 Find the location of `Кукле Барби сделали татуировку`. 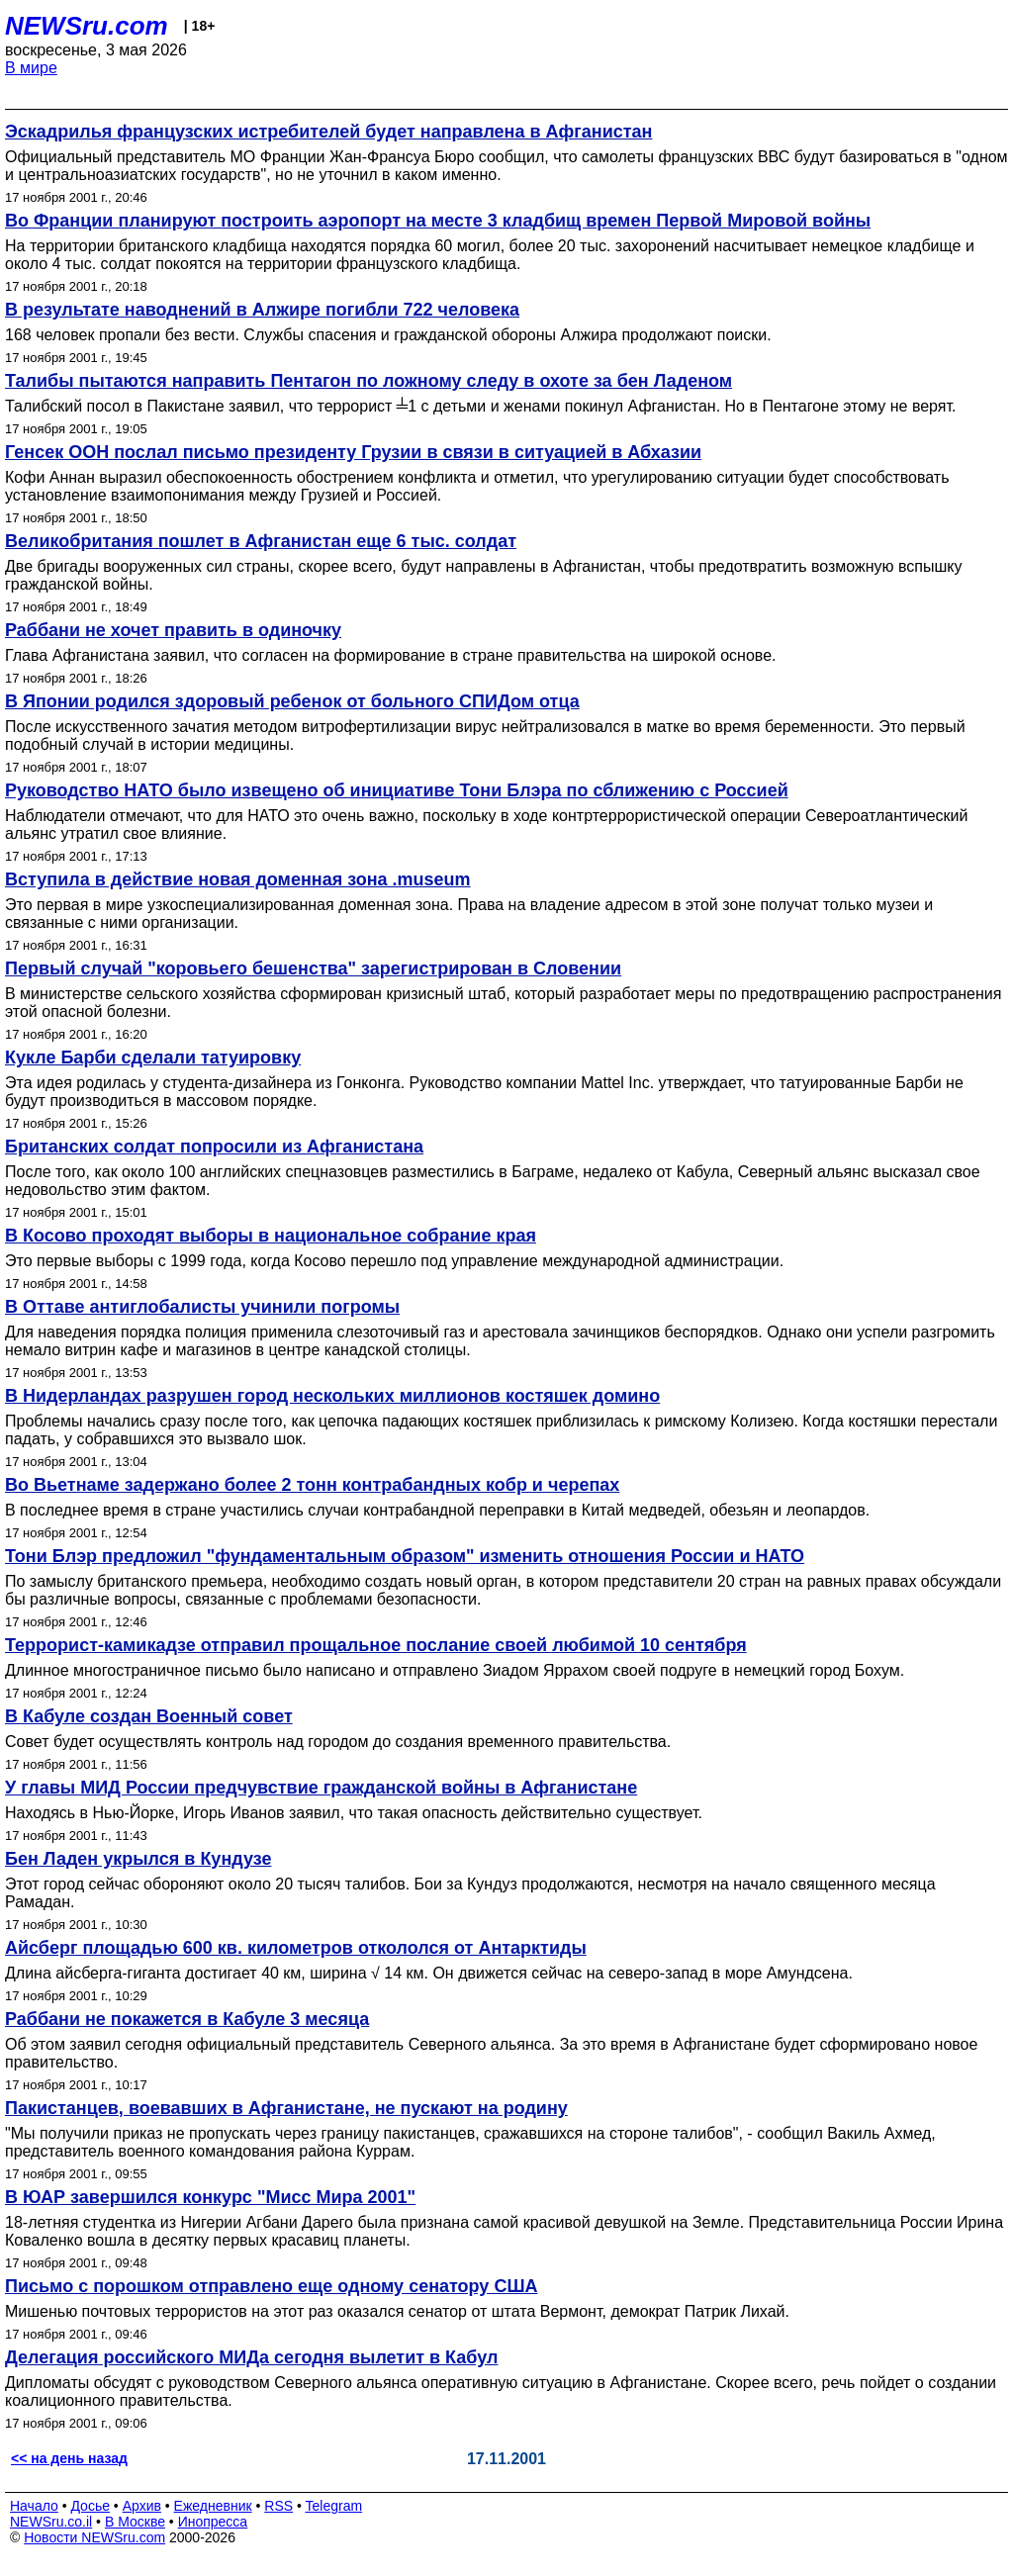

Кукле Барби сделали татуировку is located at coordinates (153, 1057).